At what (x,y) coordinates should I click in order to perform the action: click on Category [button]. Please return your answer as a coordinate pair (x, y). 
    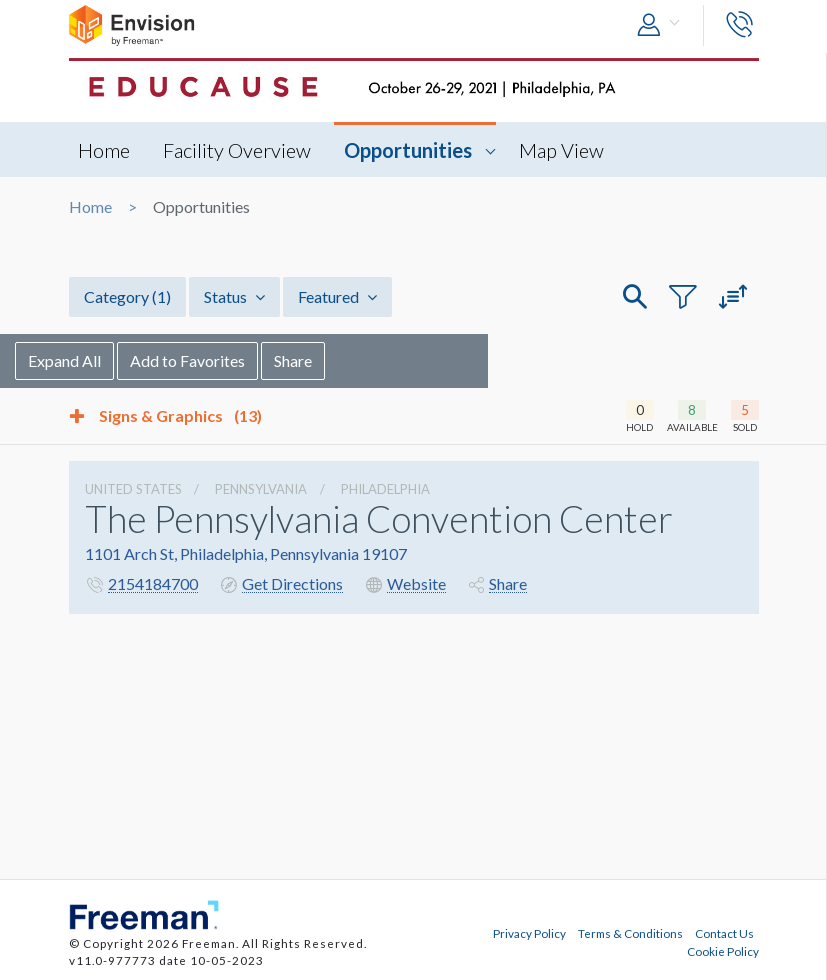
    Looking at the image, I should click on (127, 296).